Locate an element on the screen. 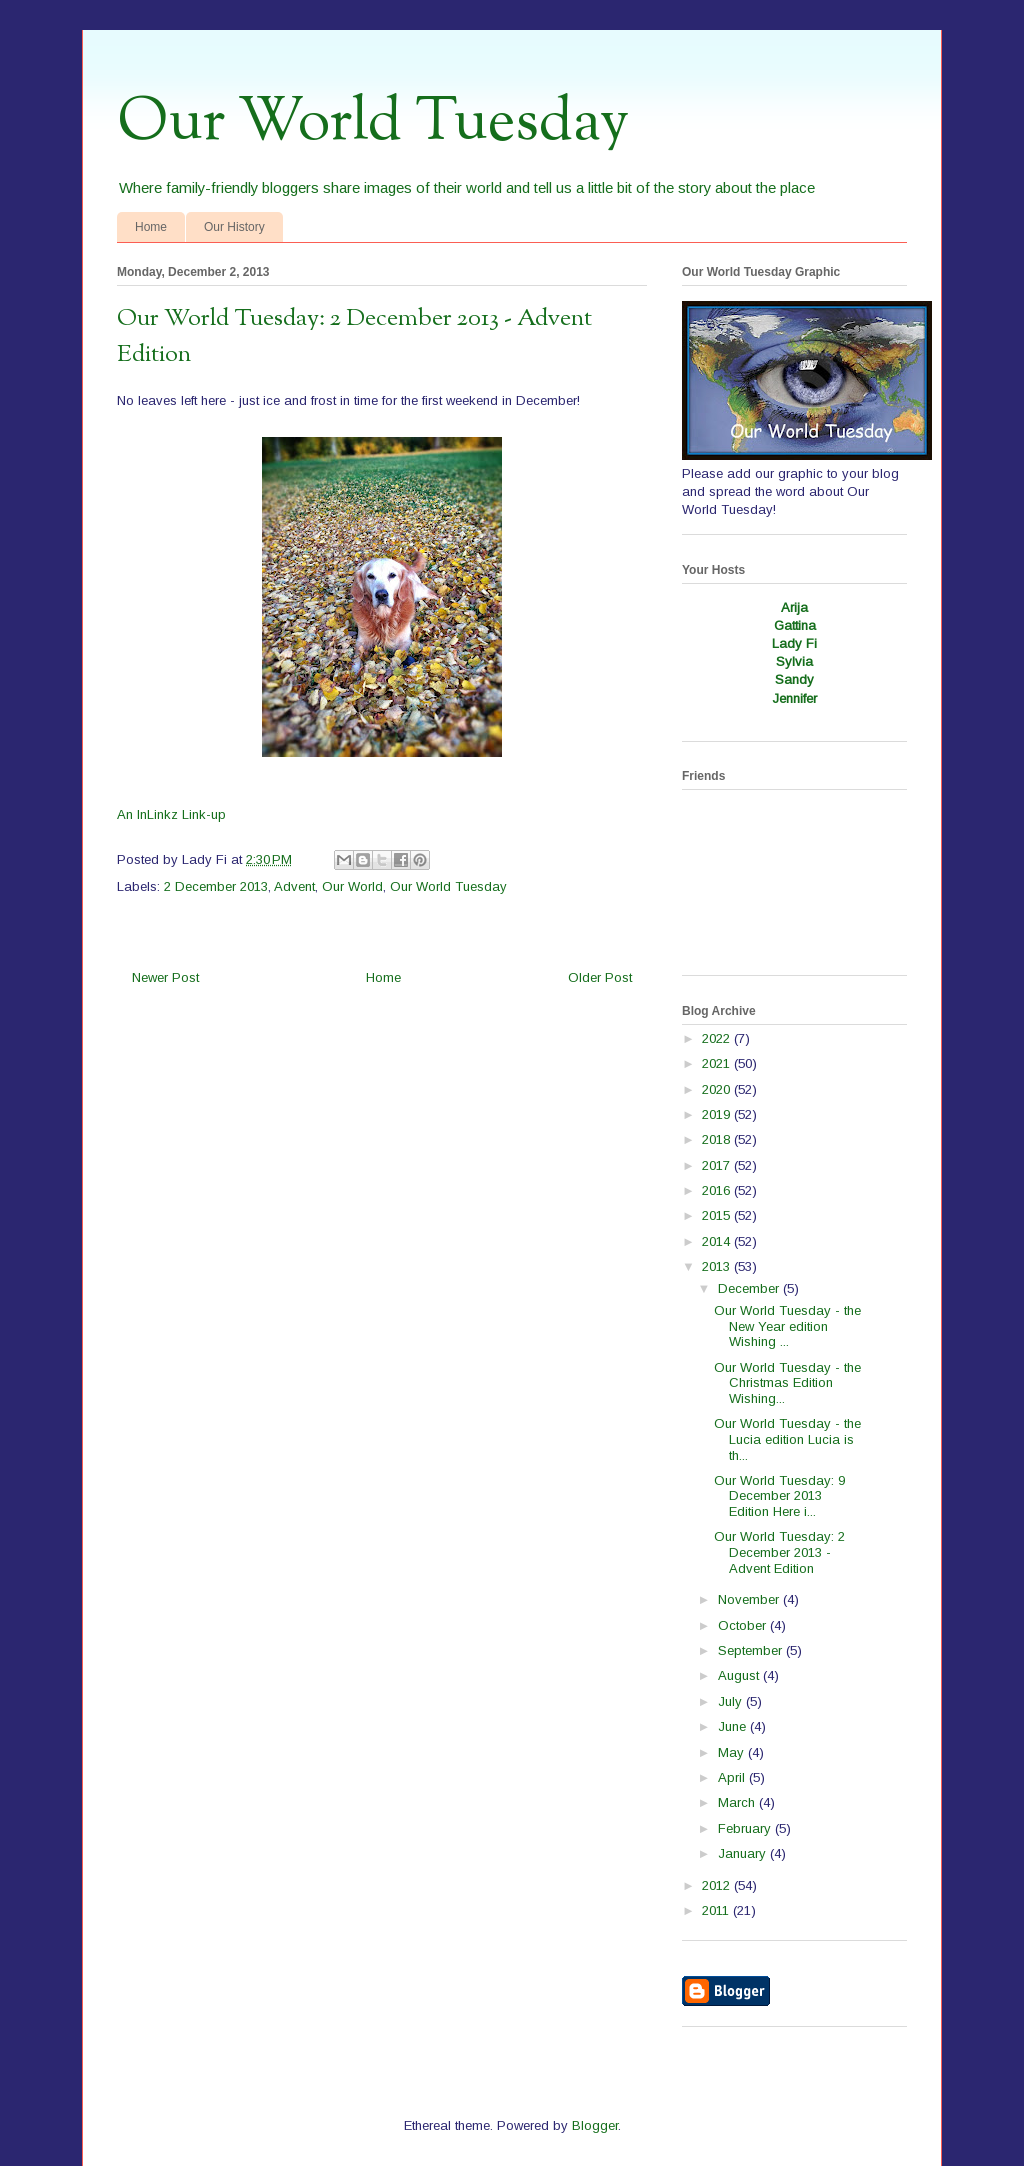  2016 is located at coordinates (718, 1190).